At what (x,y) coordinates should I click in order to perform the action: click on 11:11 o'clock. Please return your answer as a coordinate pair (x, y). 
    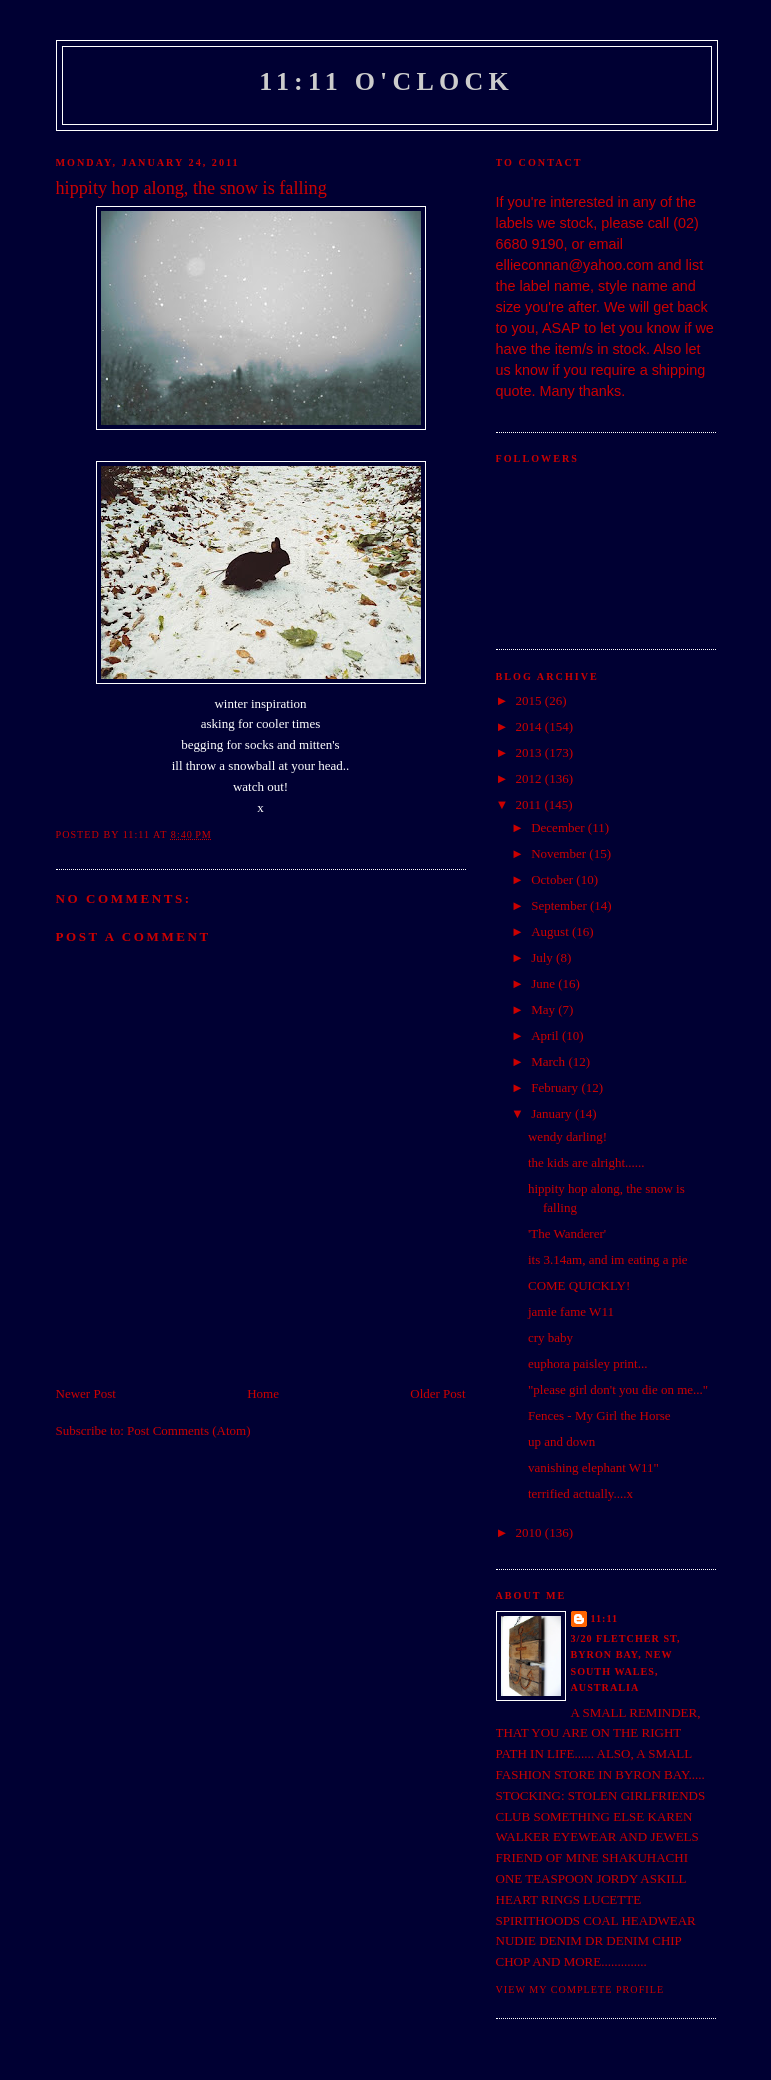
    Looking at the image, I should click on (386, 81).